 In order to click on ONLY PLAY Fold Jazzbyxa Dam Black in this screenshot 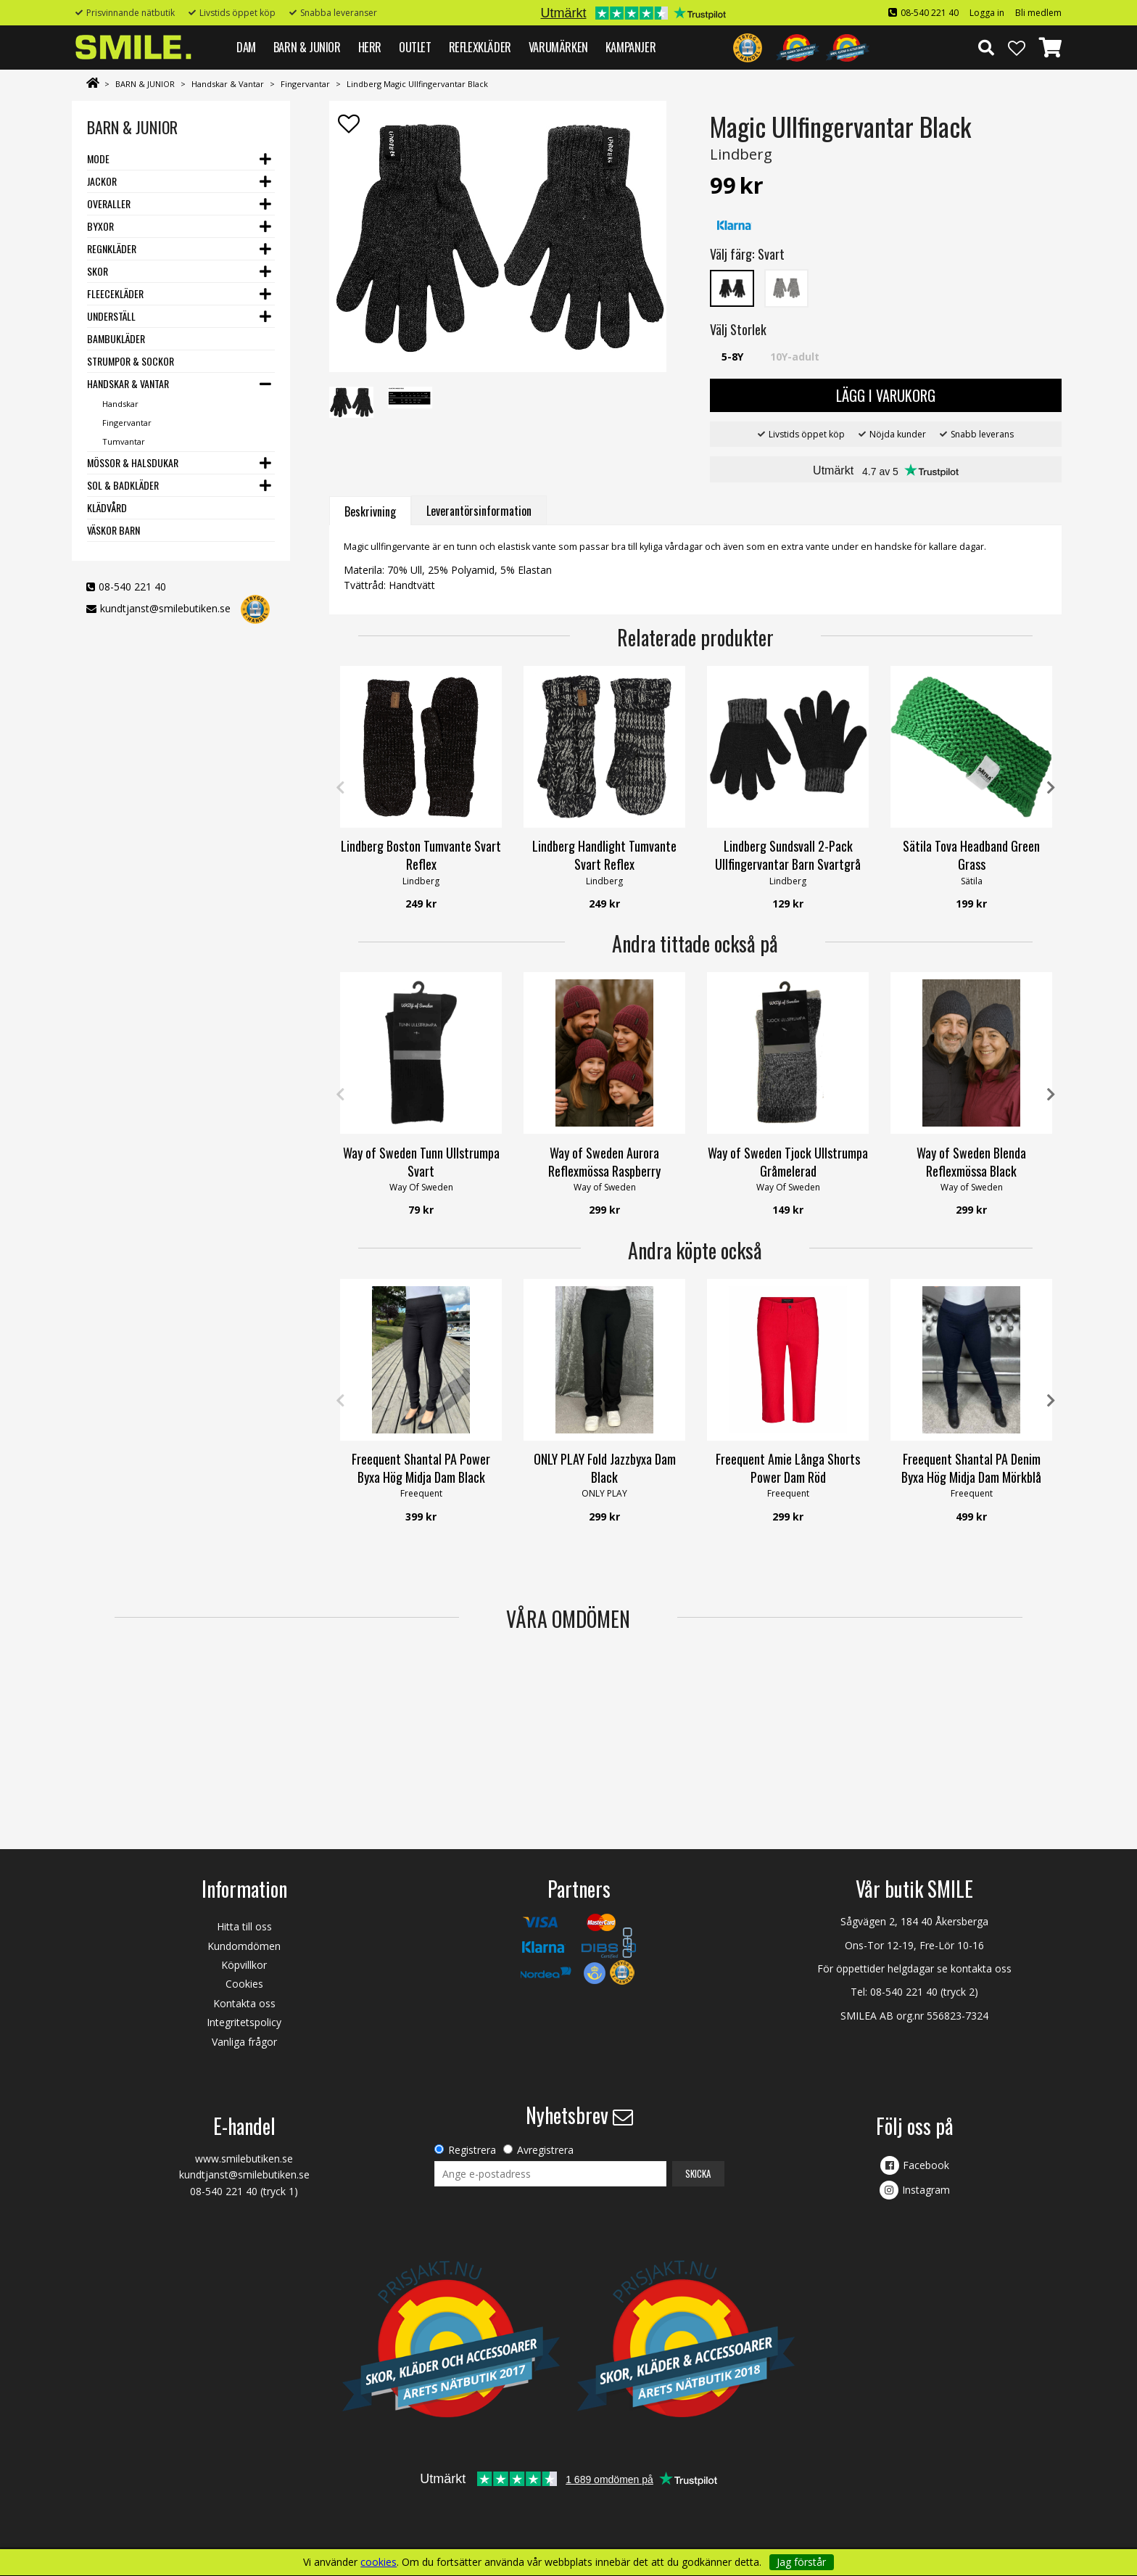, I will do `click(605, 1467)`.